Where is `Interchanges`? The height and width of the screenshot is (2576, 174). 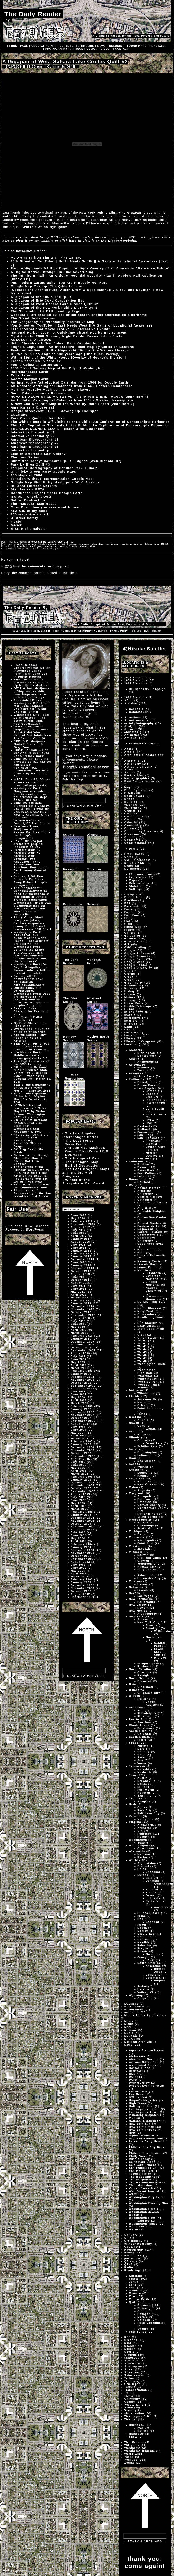
Interchanges is located at coordinates (156, 1102).